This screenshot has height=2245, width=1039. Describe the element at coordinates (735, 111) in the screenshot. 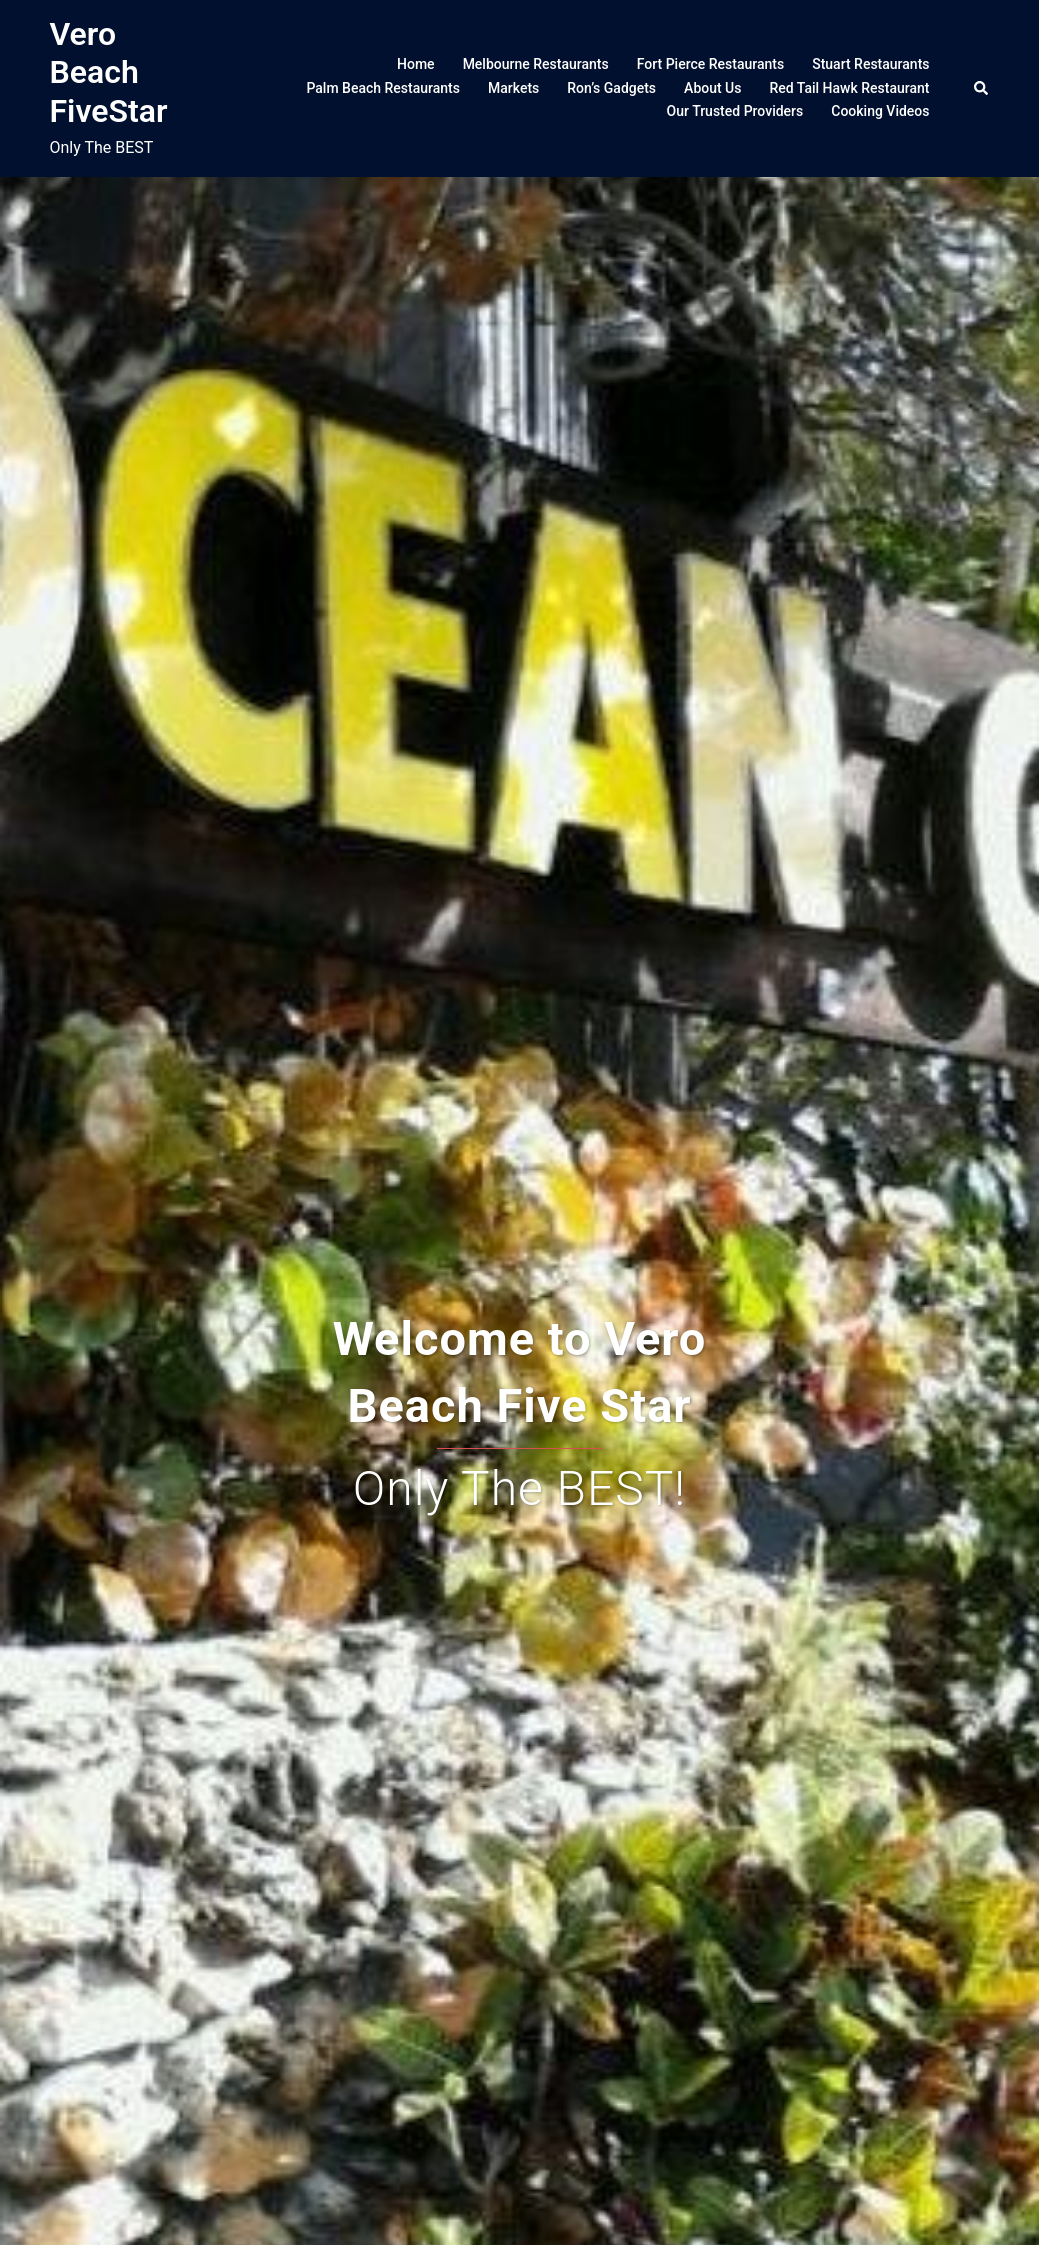

I see `Our Trusted Providers` at that location.